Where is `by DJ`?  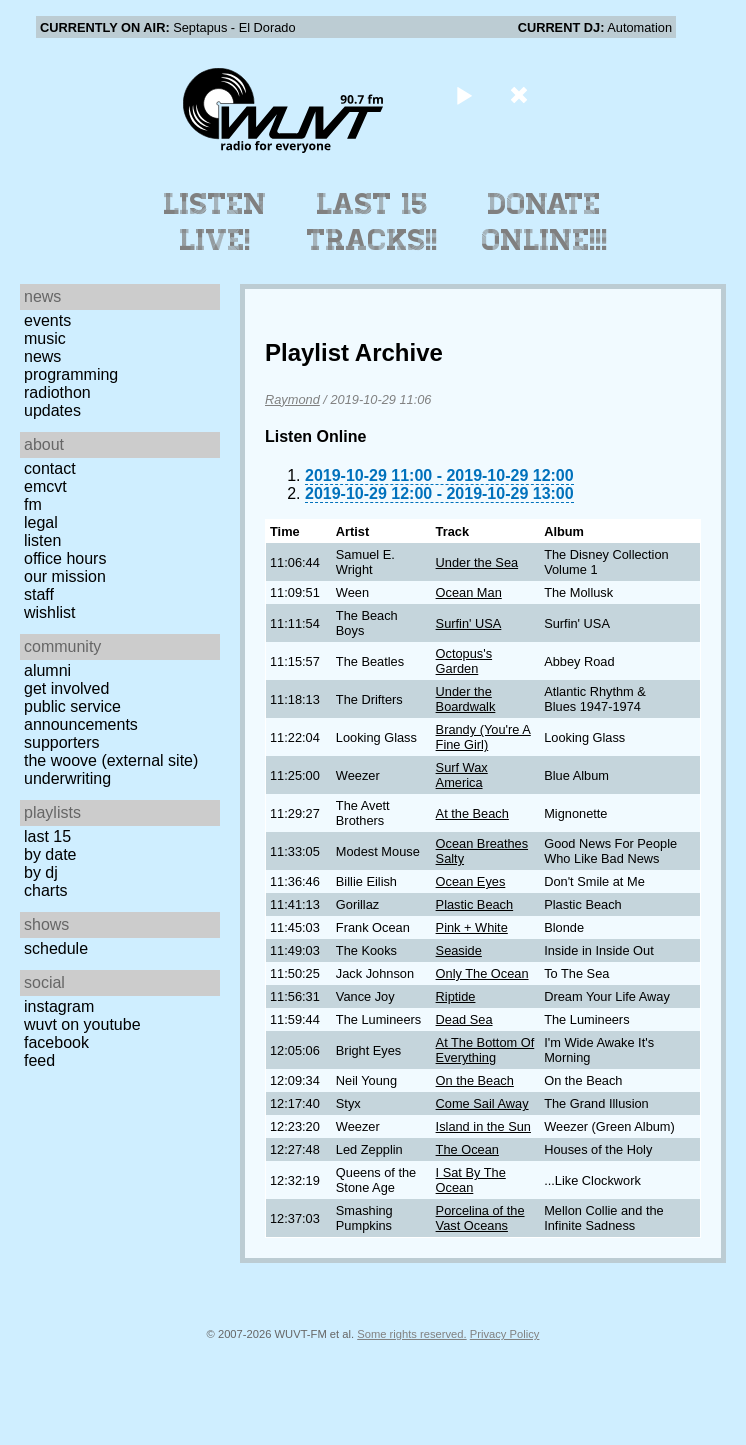
by DJ is located at coordinates (41, 872).